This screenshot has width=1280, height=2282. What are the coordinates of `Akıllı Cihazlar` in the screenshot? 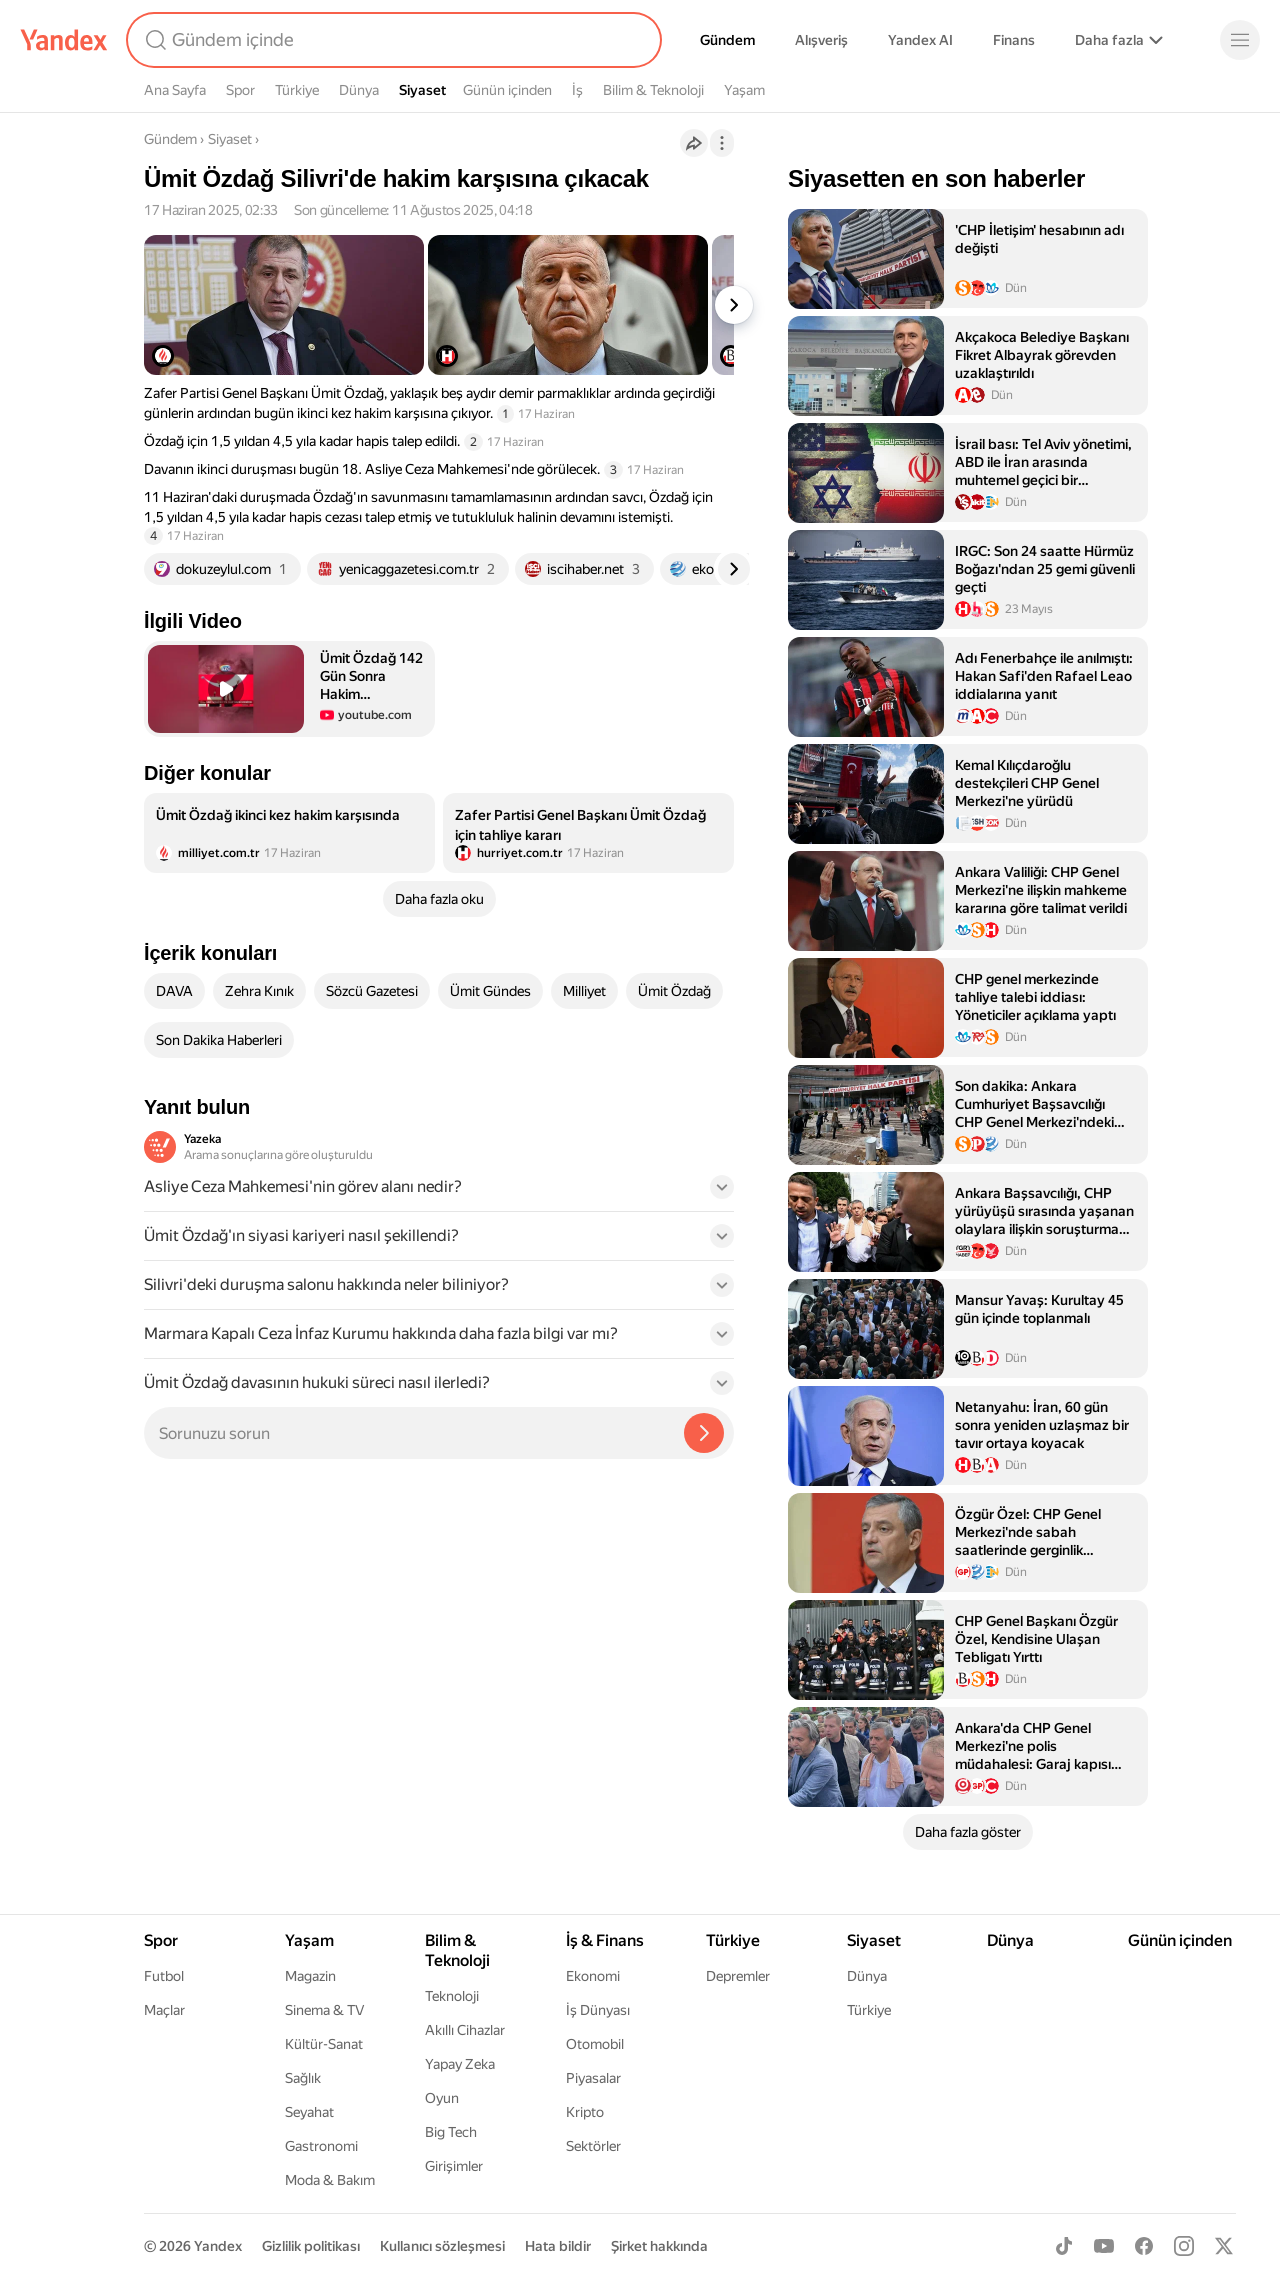 It's located at (465, 2030).